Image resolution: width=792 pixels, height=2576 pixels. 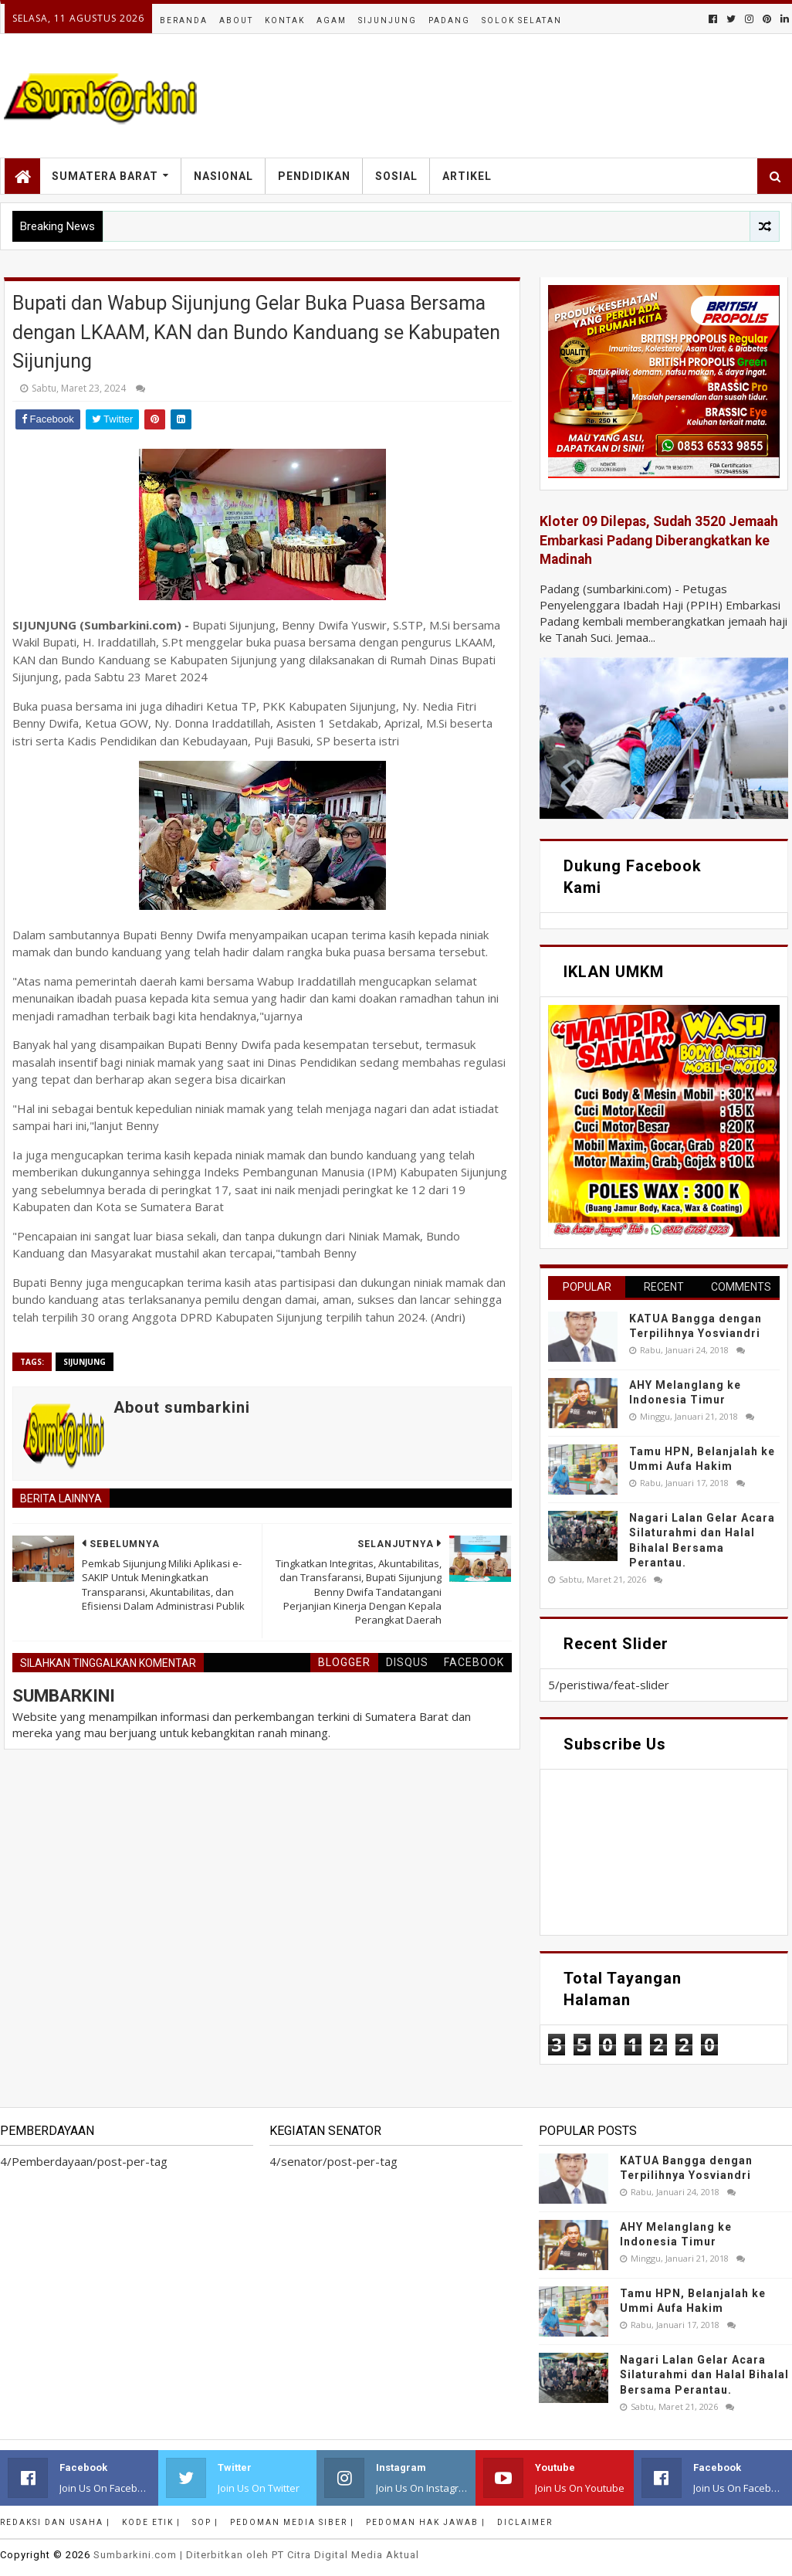 What do you see at coordinates (331, 20) in the screenshot?
I see `Agam` at bounding box center [331, 20].